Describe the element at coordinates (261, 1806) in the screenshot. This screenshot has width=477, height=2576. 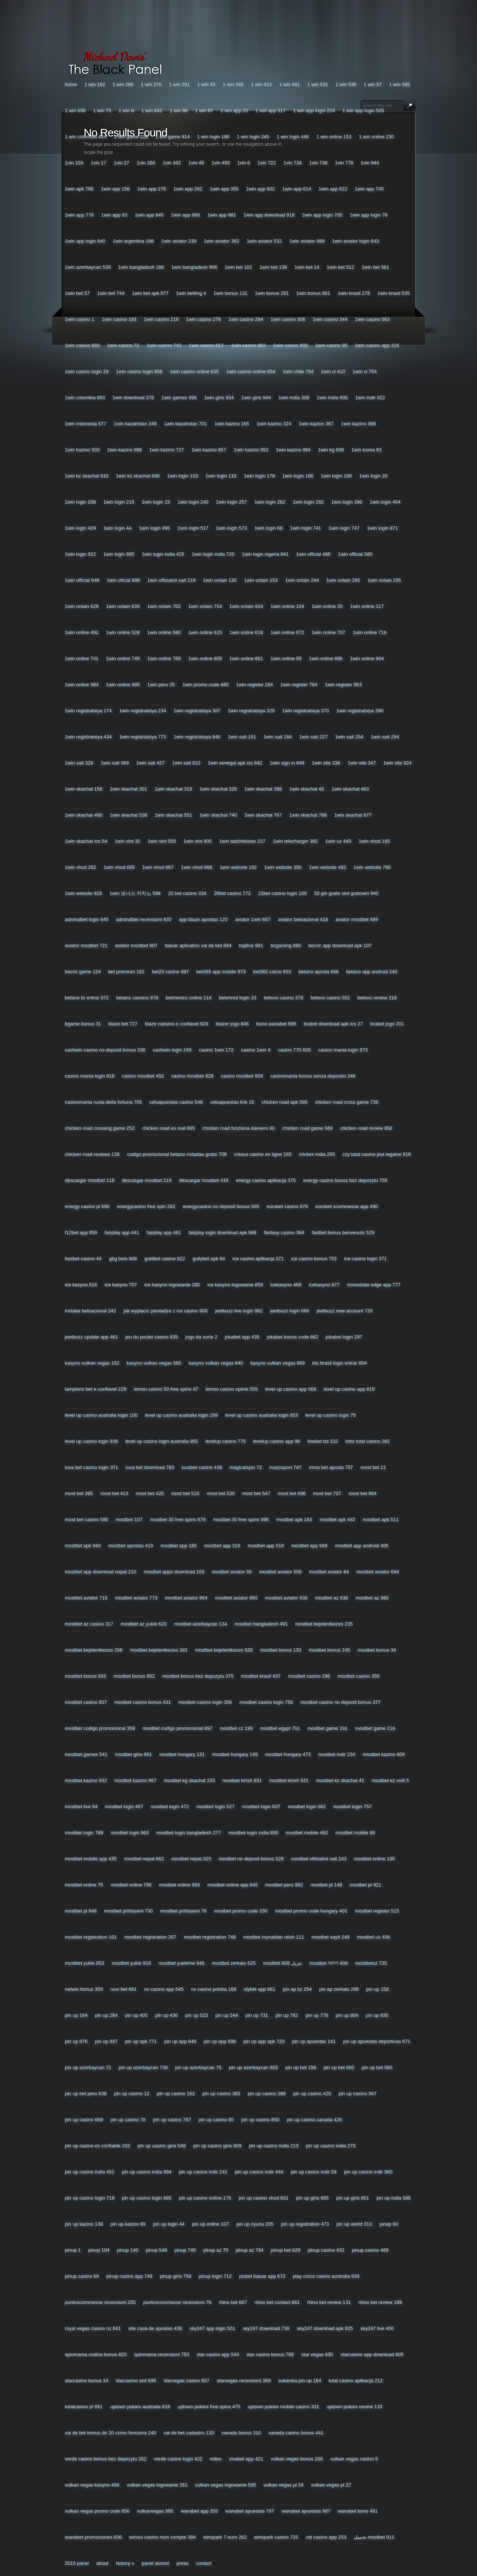
I see `Mostbet Login 637` at that location.